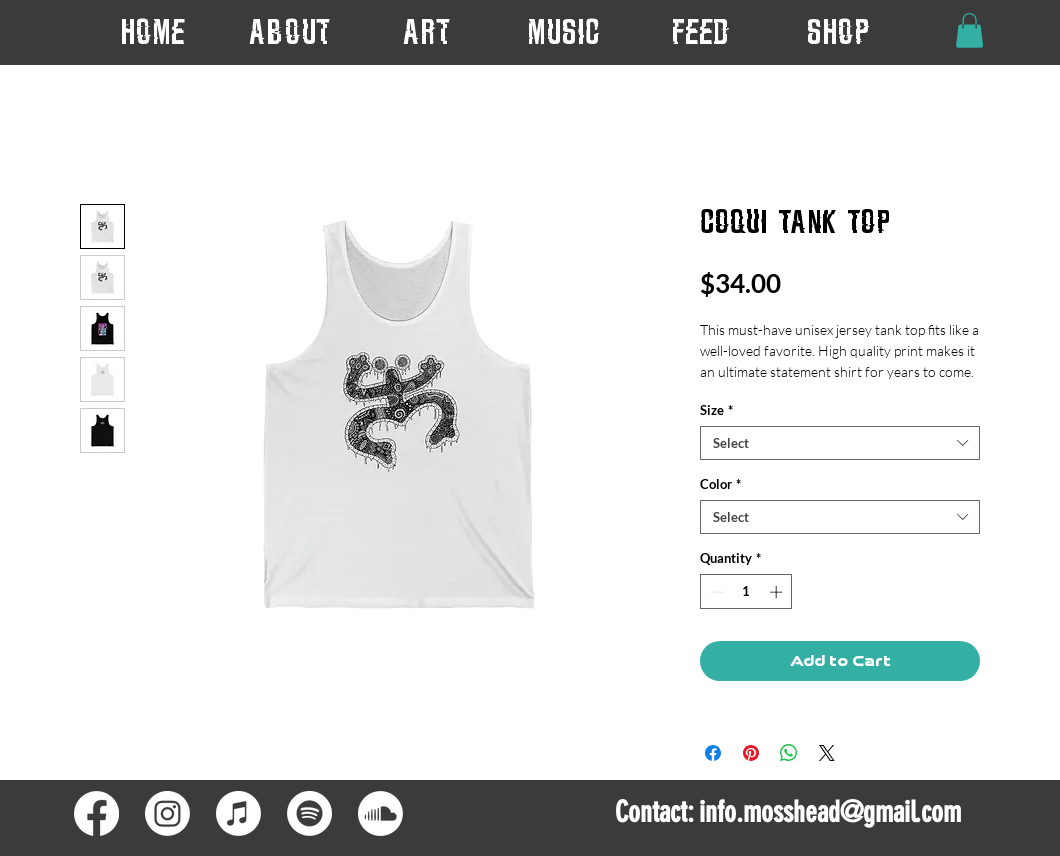 This screenshot has height=856, width=1060. Describe the element at coordinates (751, 753) in the screenshot. I see `[Pin on Pinterest]` at that location.